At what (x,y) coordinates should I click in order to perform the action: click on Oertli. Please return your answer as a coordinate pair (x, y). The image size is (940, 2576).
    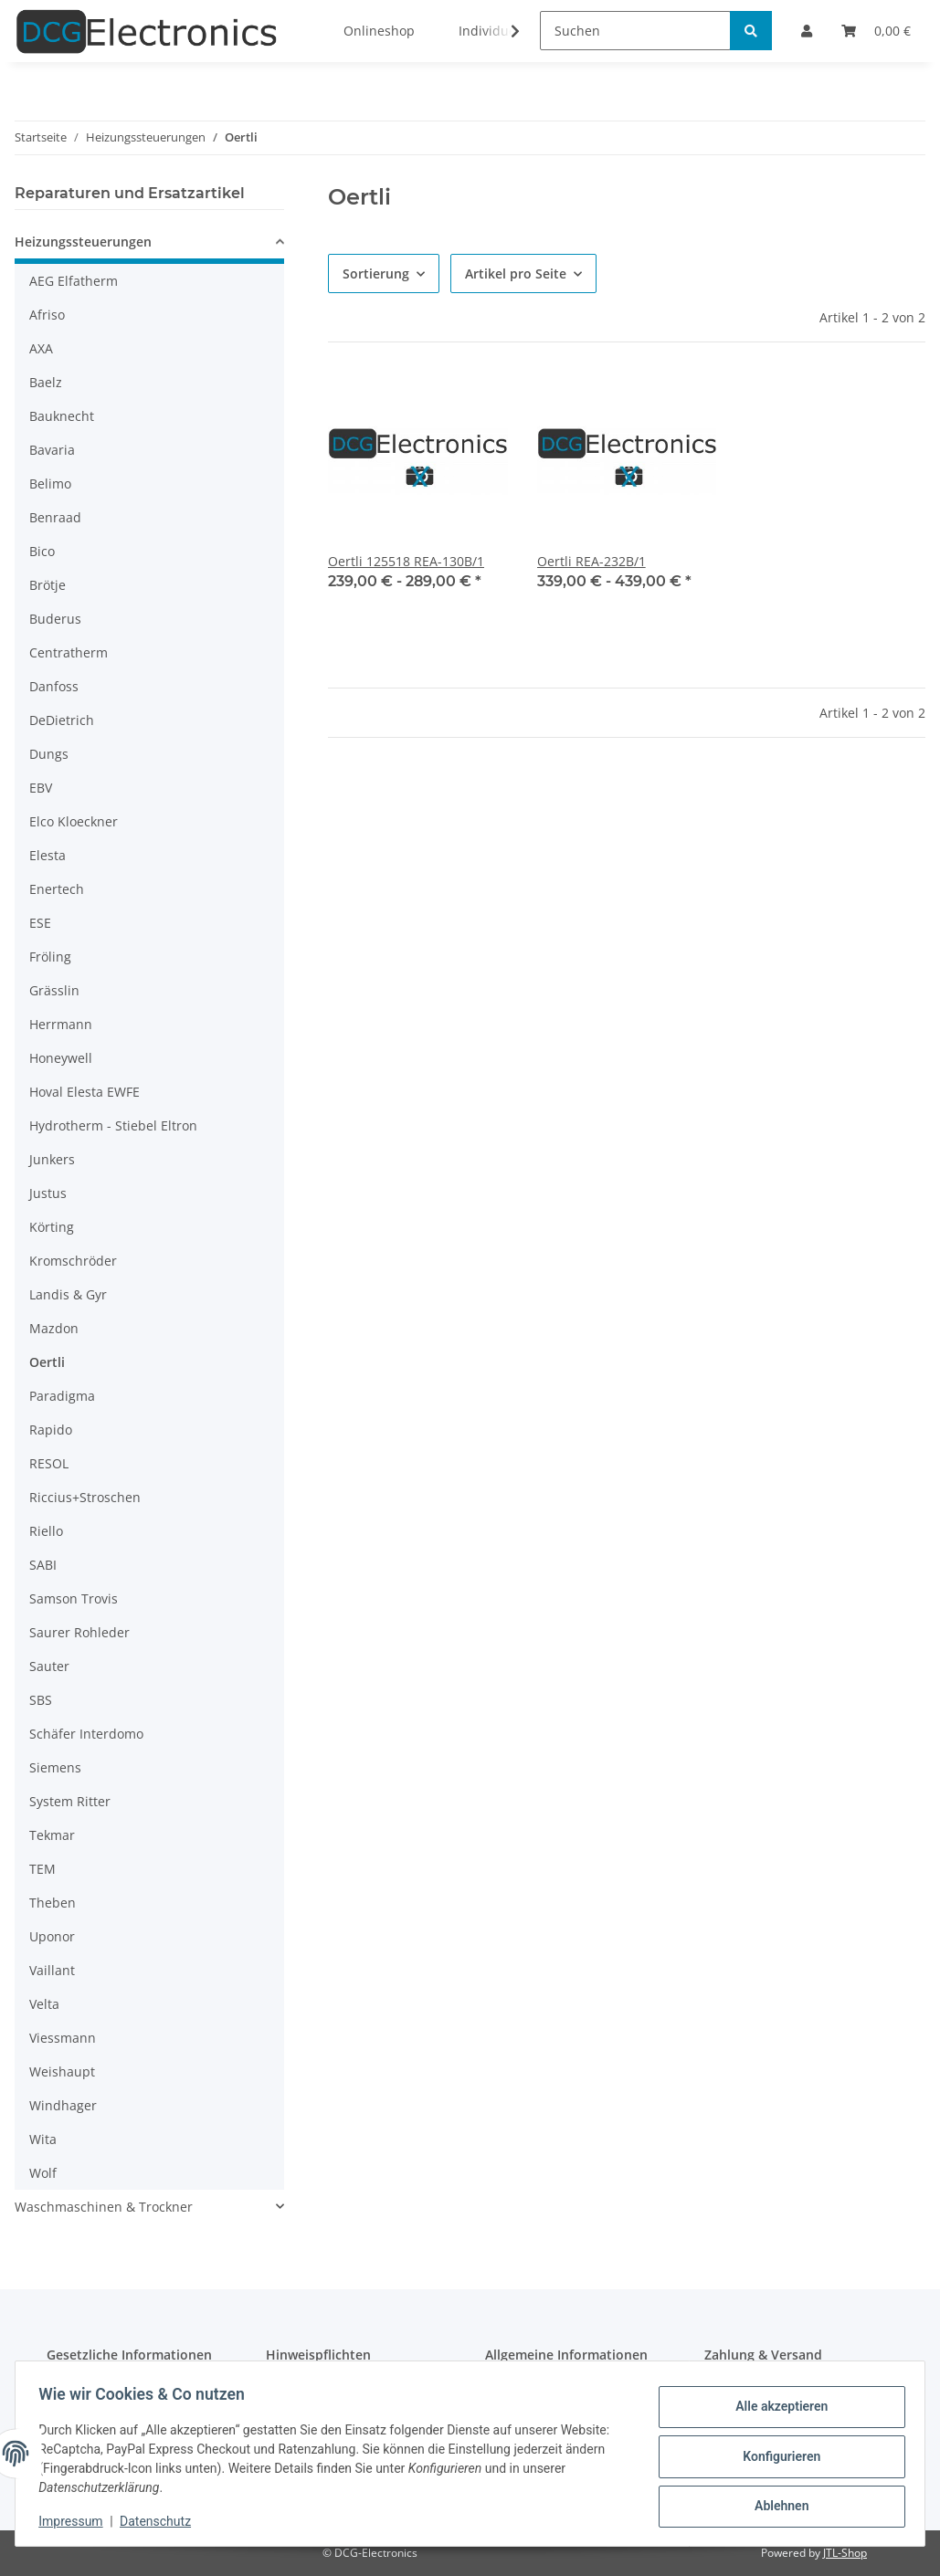
    Looking at the image, I should click on (47, 1362).